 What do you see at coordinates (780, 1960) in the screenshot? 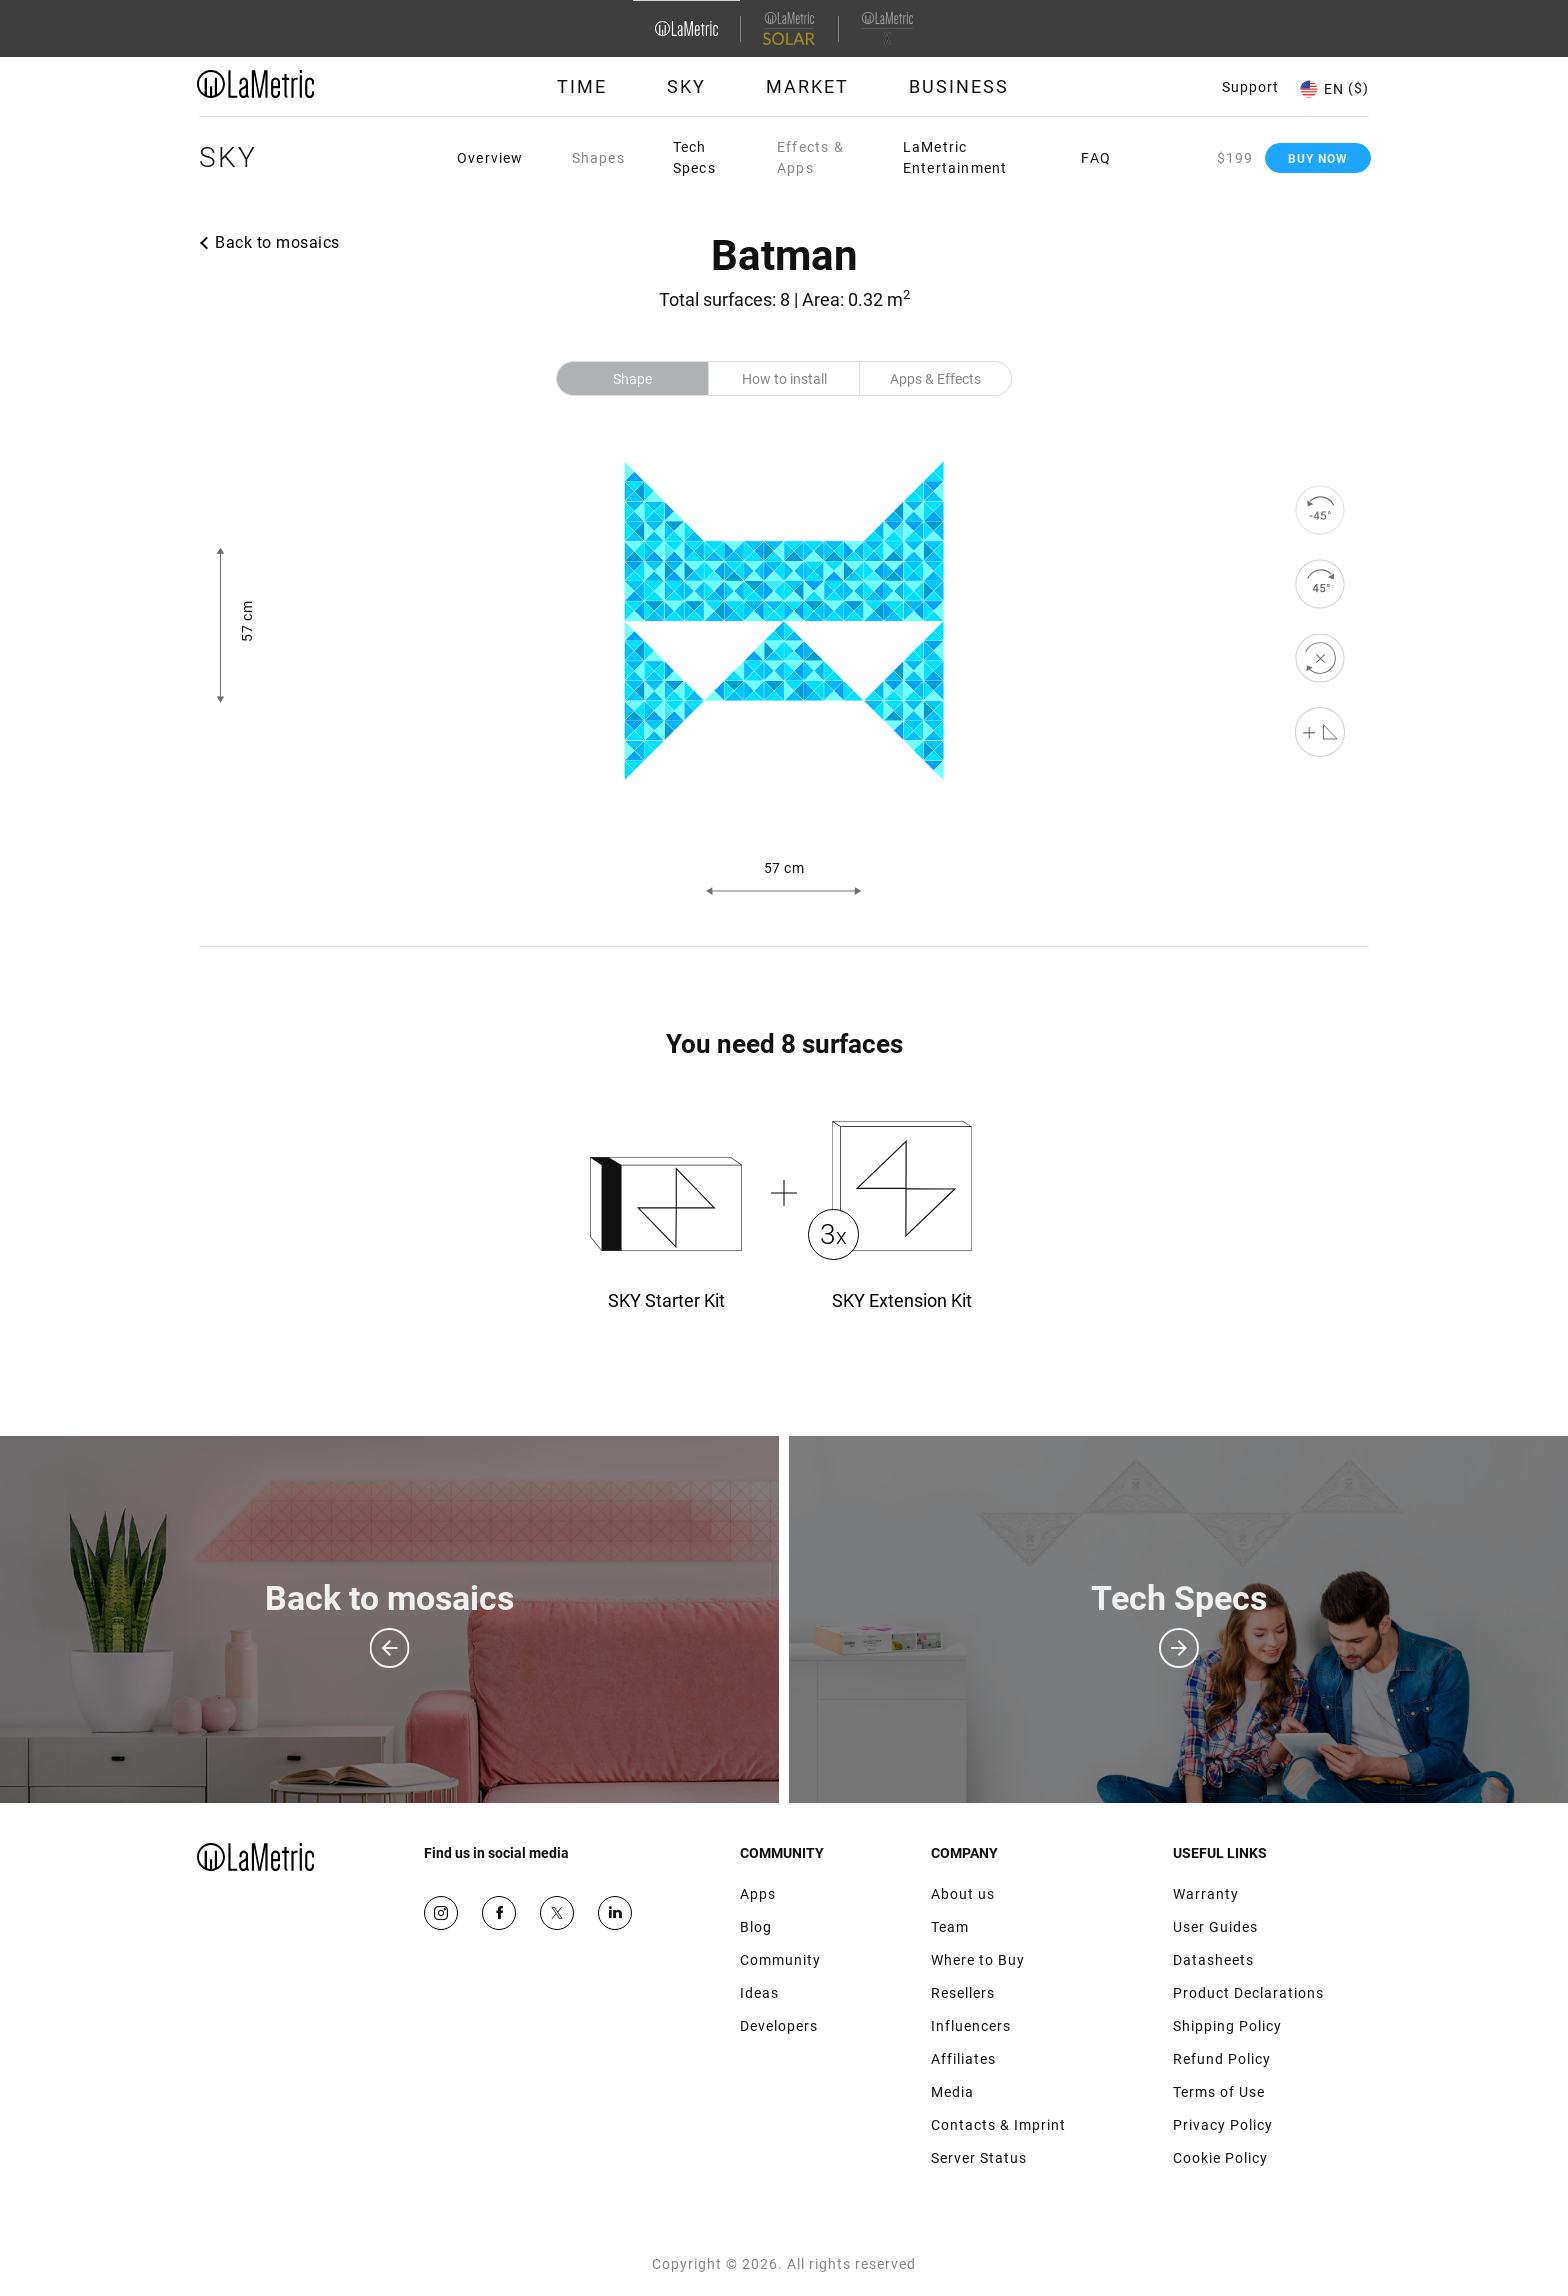
I see `Community` at bounding box center [780, 1960].